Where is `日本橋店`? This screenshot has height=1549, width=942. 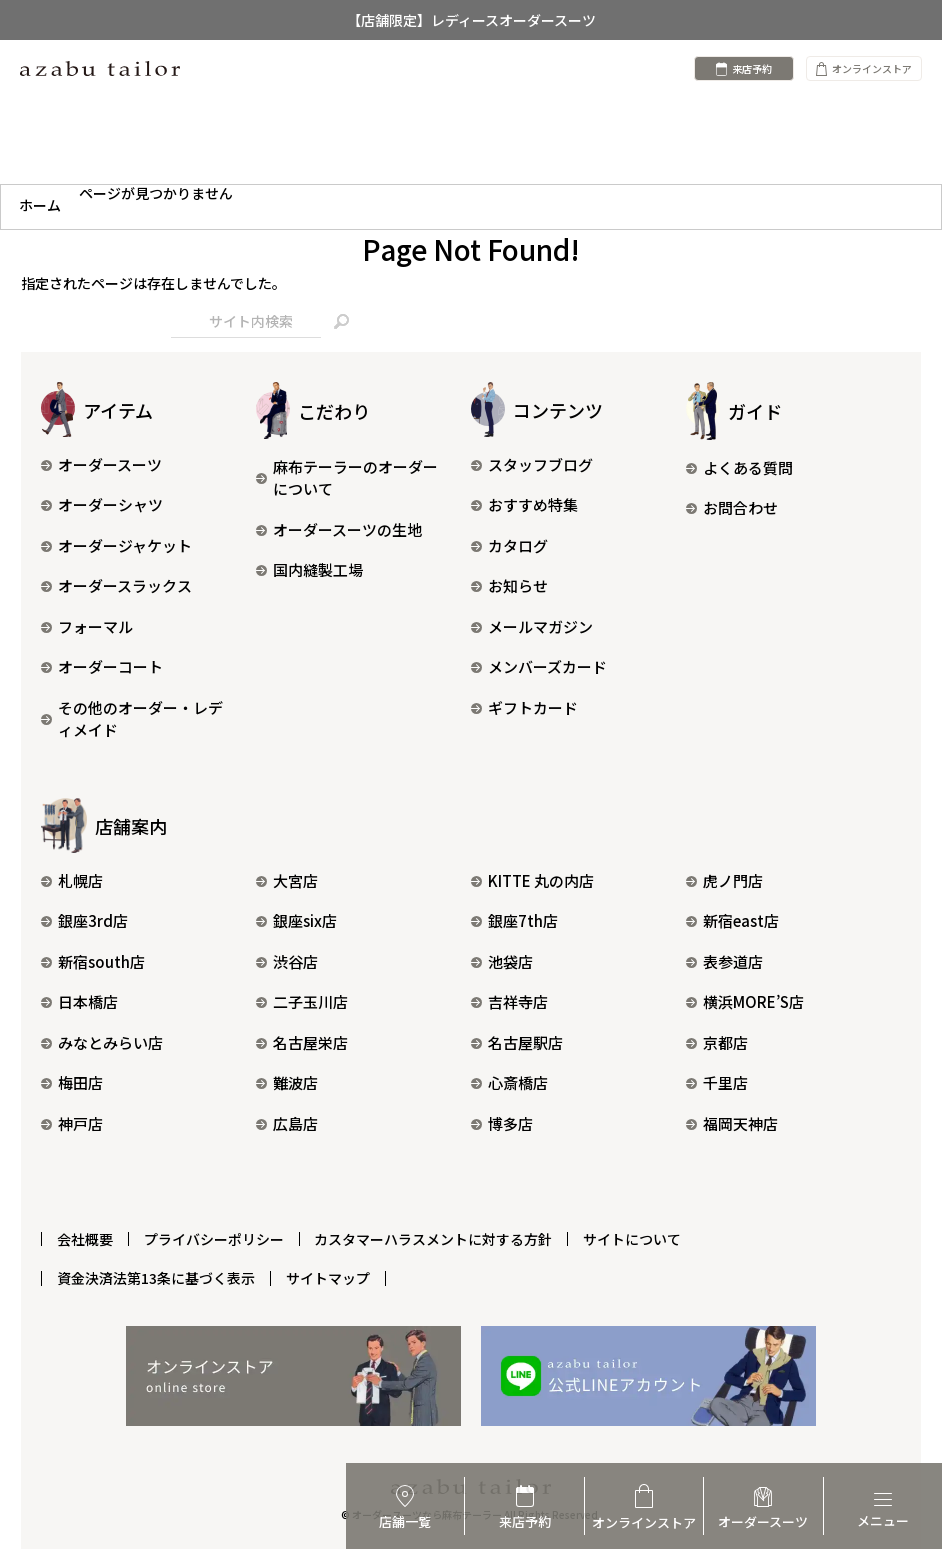
日本橋店 is located at coordinates (79, 1001).